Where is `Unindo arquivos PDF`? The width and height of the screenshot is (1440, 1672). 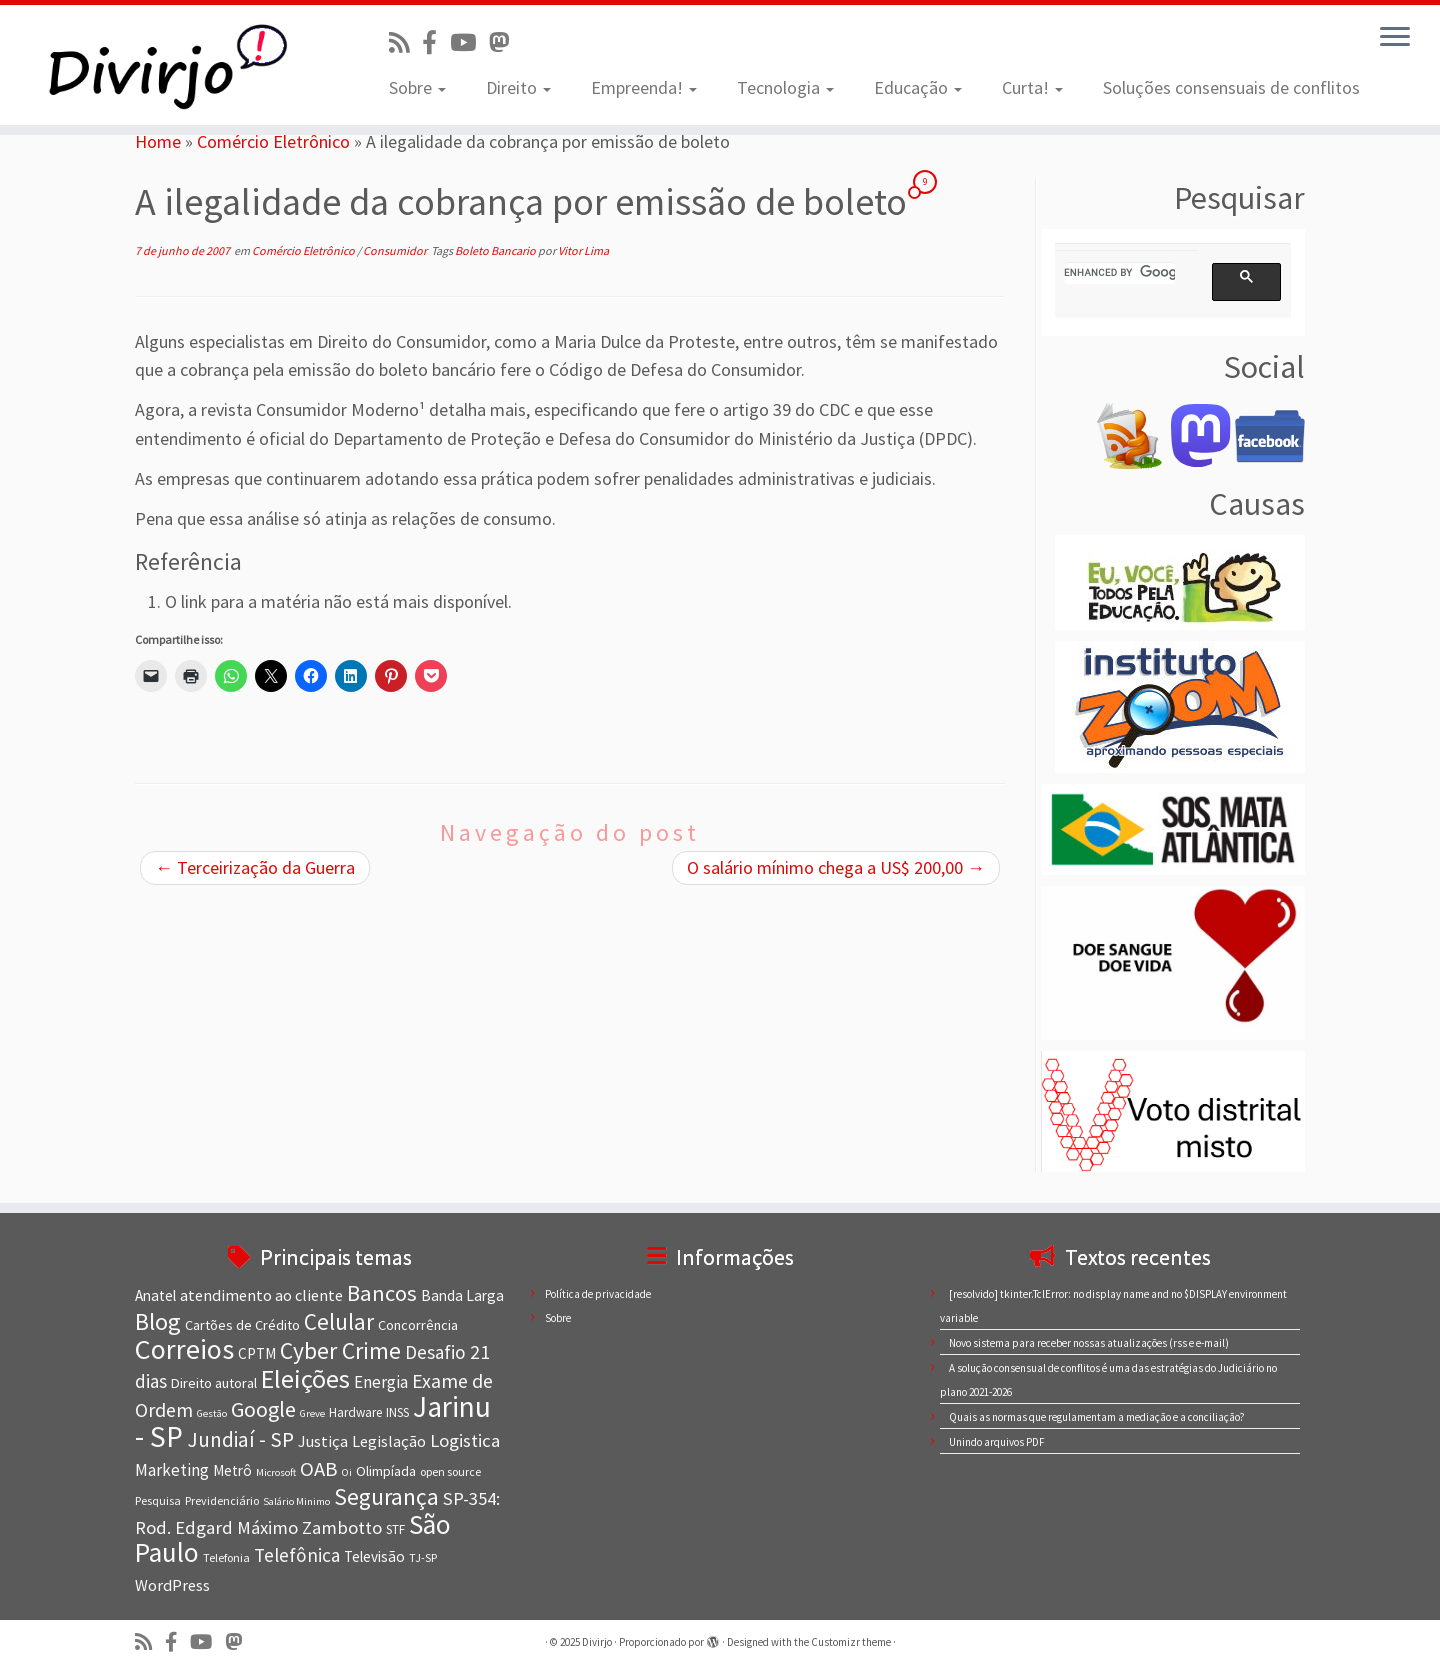
Unindo arquivos PDF is located at coordinates (997, 1442).